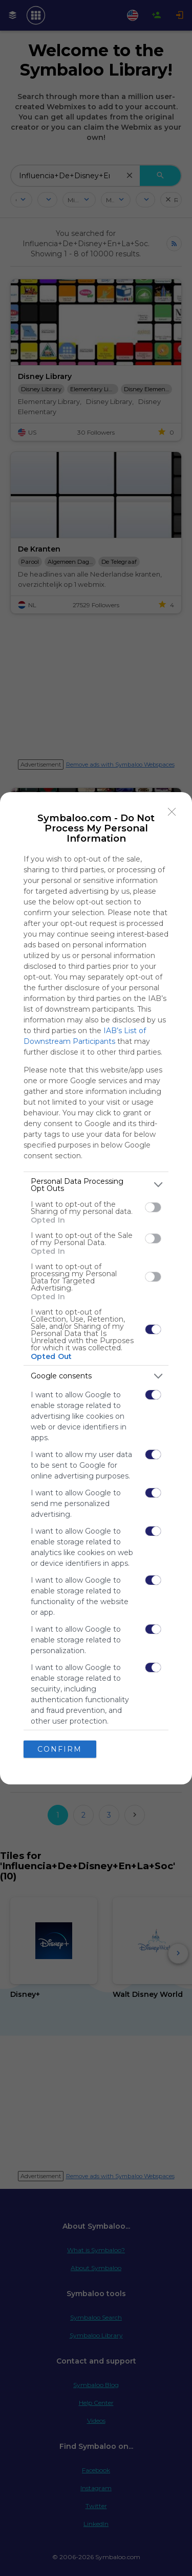 The image size is (192, 2576). I want to click on [dialog], so click(96, 1288).